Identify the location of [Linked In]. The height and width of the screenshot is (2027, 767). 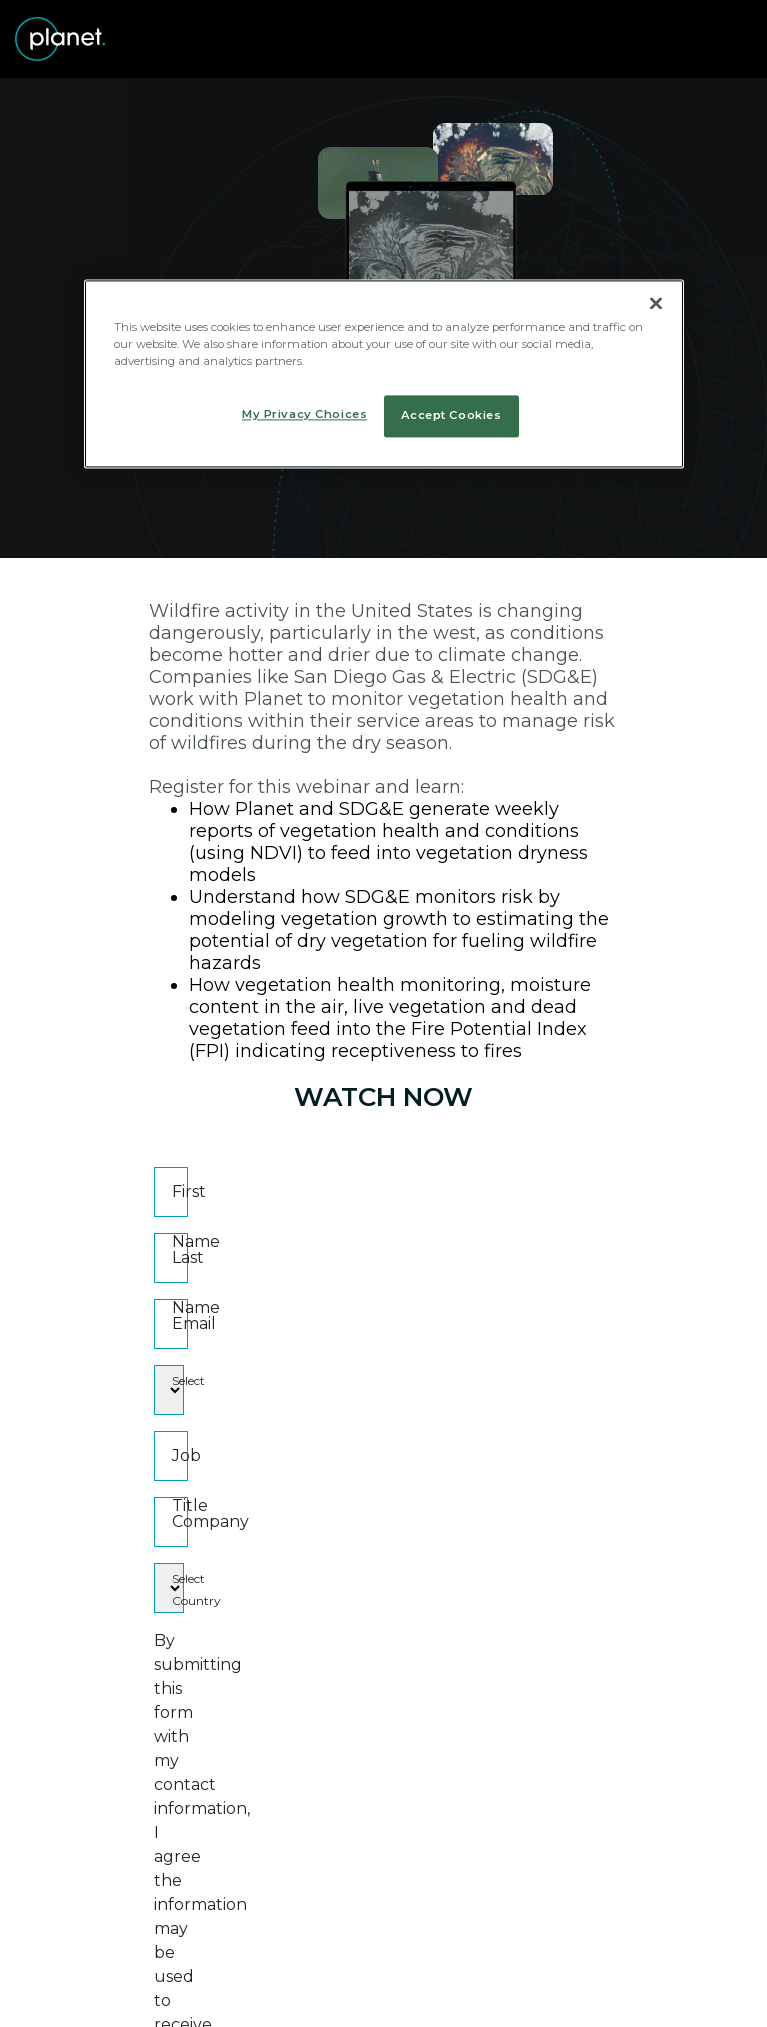
(286, 1986).